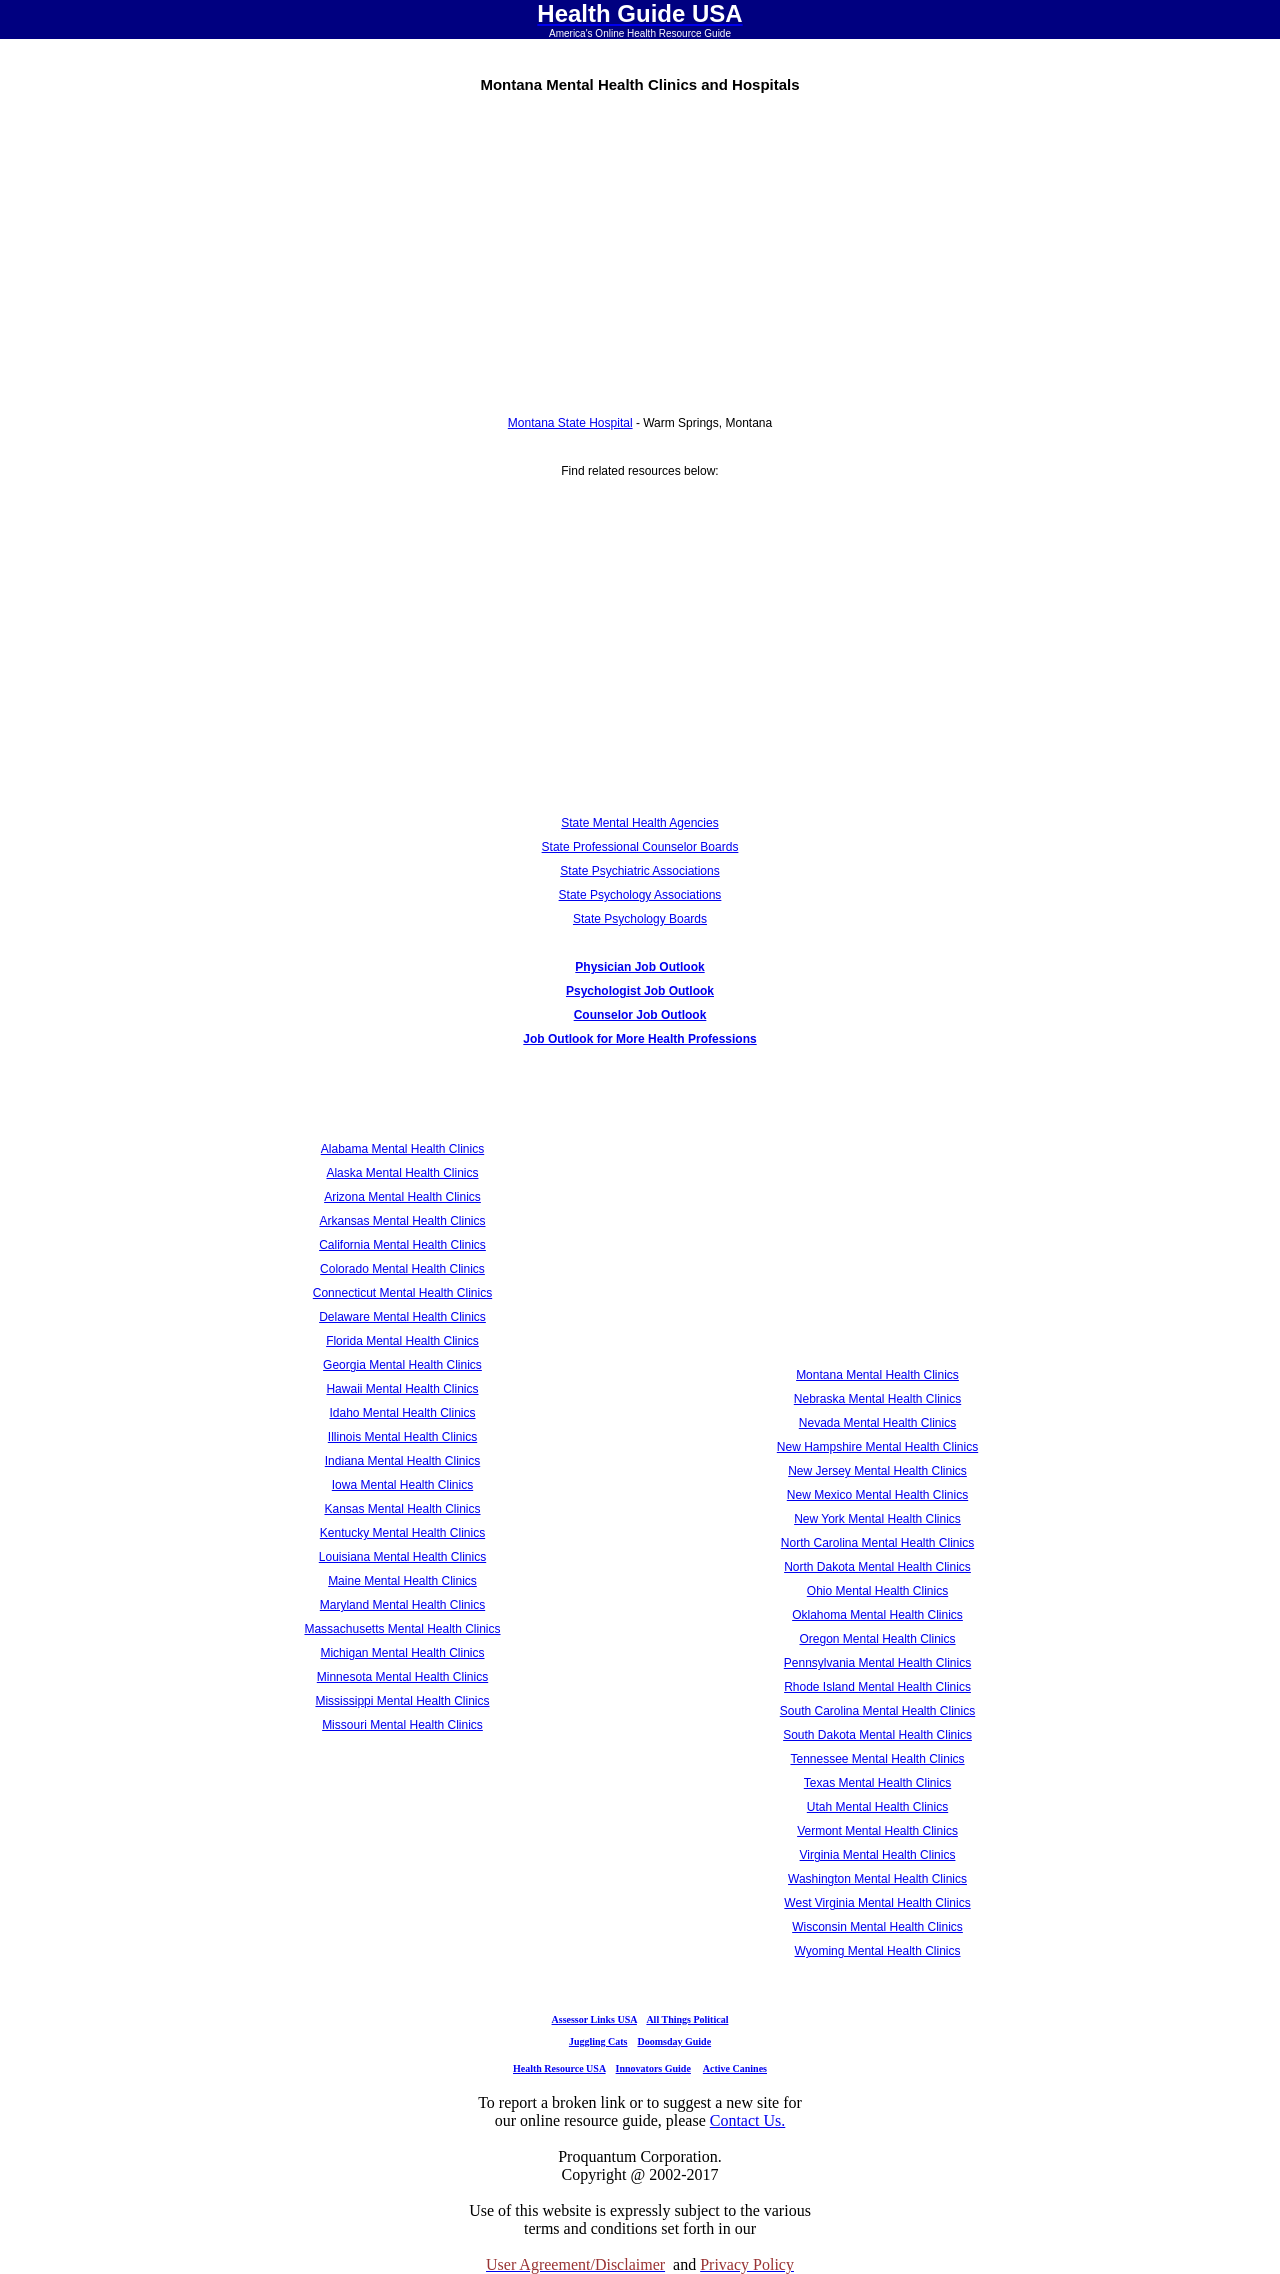 This screenshot has height=2274, width=1280. What do you see at coordinates (877, 1447) in the screenshot?
I see `New Hampshire Mental Health Clinics` at bounding box center [877, 1447].